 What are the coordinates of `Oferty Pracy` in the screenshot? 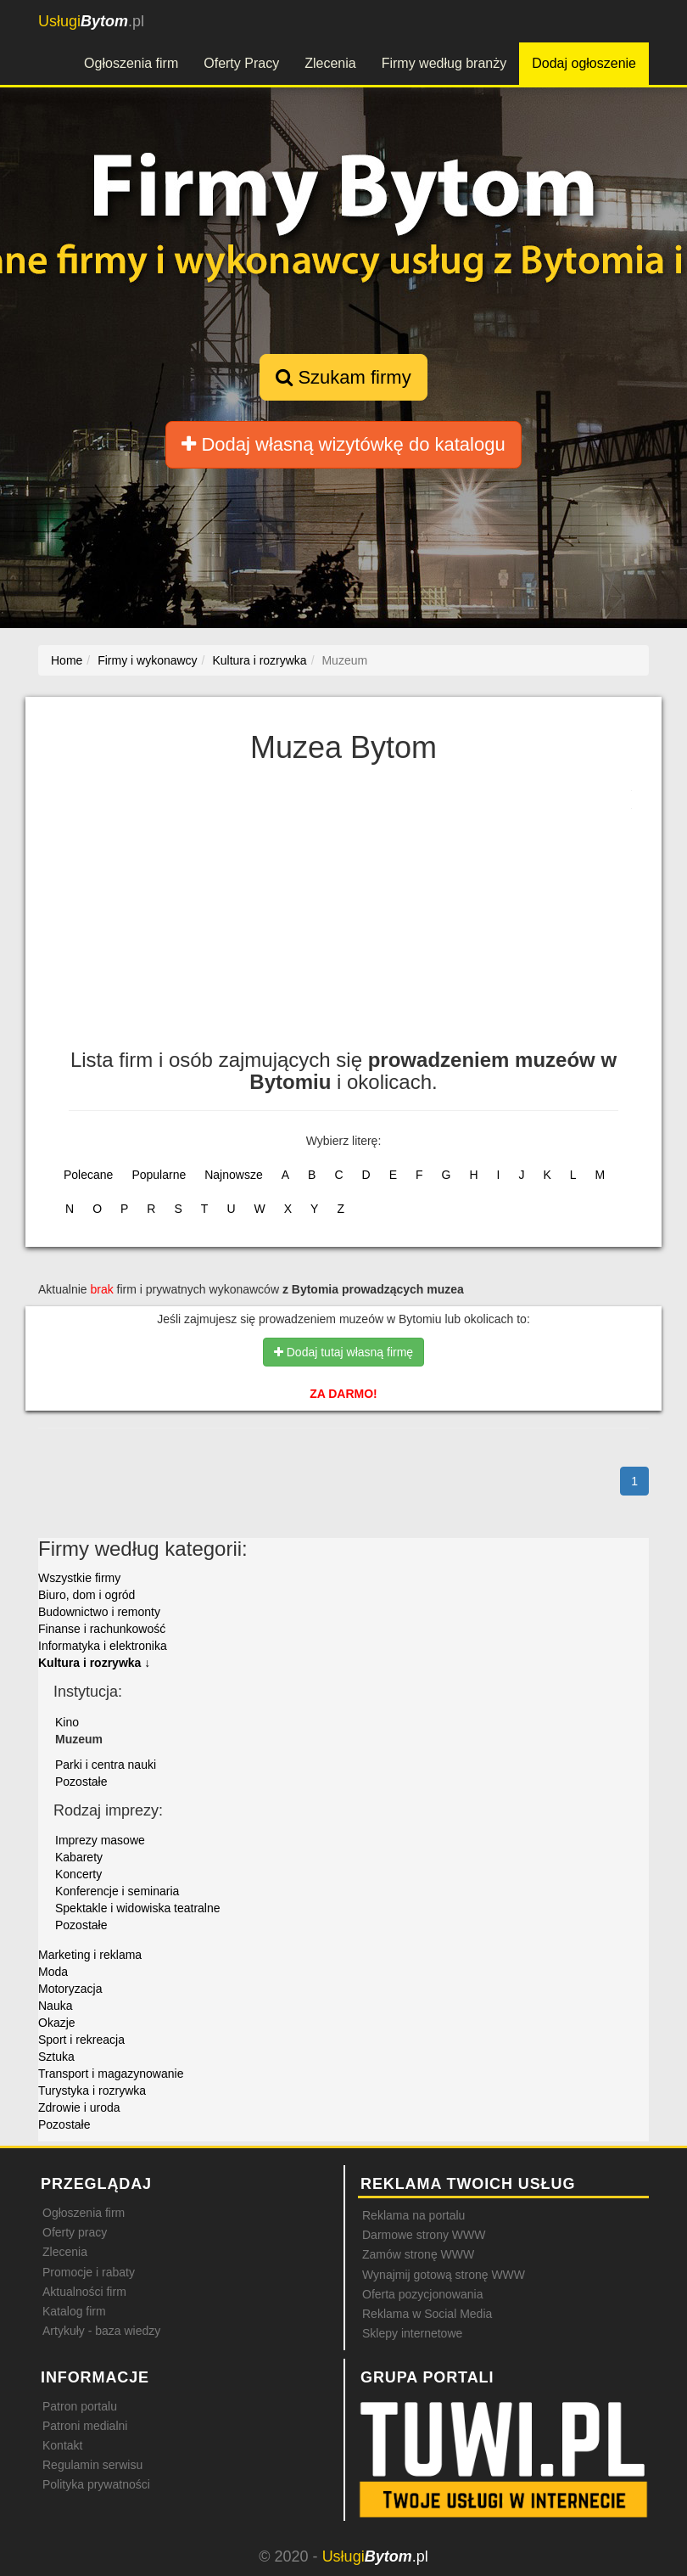 It's located at (241, 63).